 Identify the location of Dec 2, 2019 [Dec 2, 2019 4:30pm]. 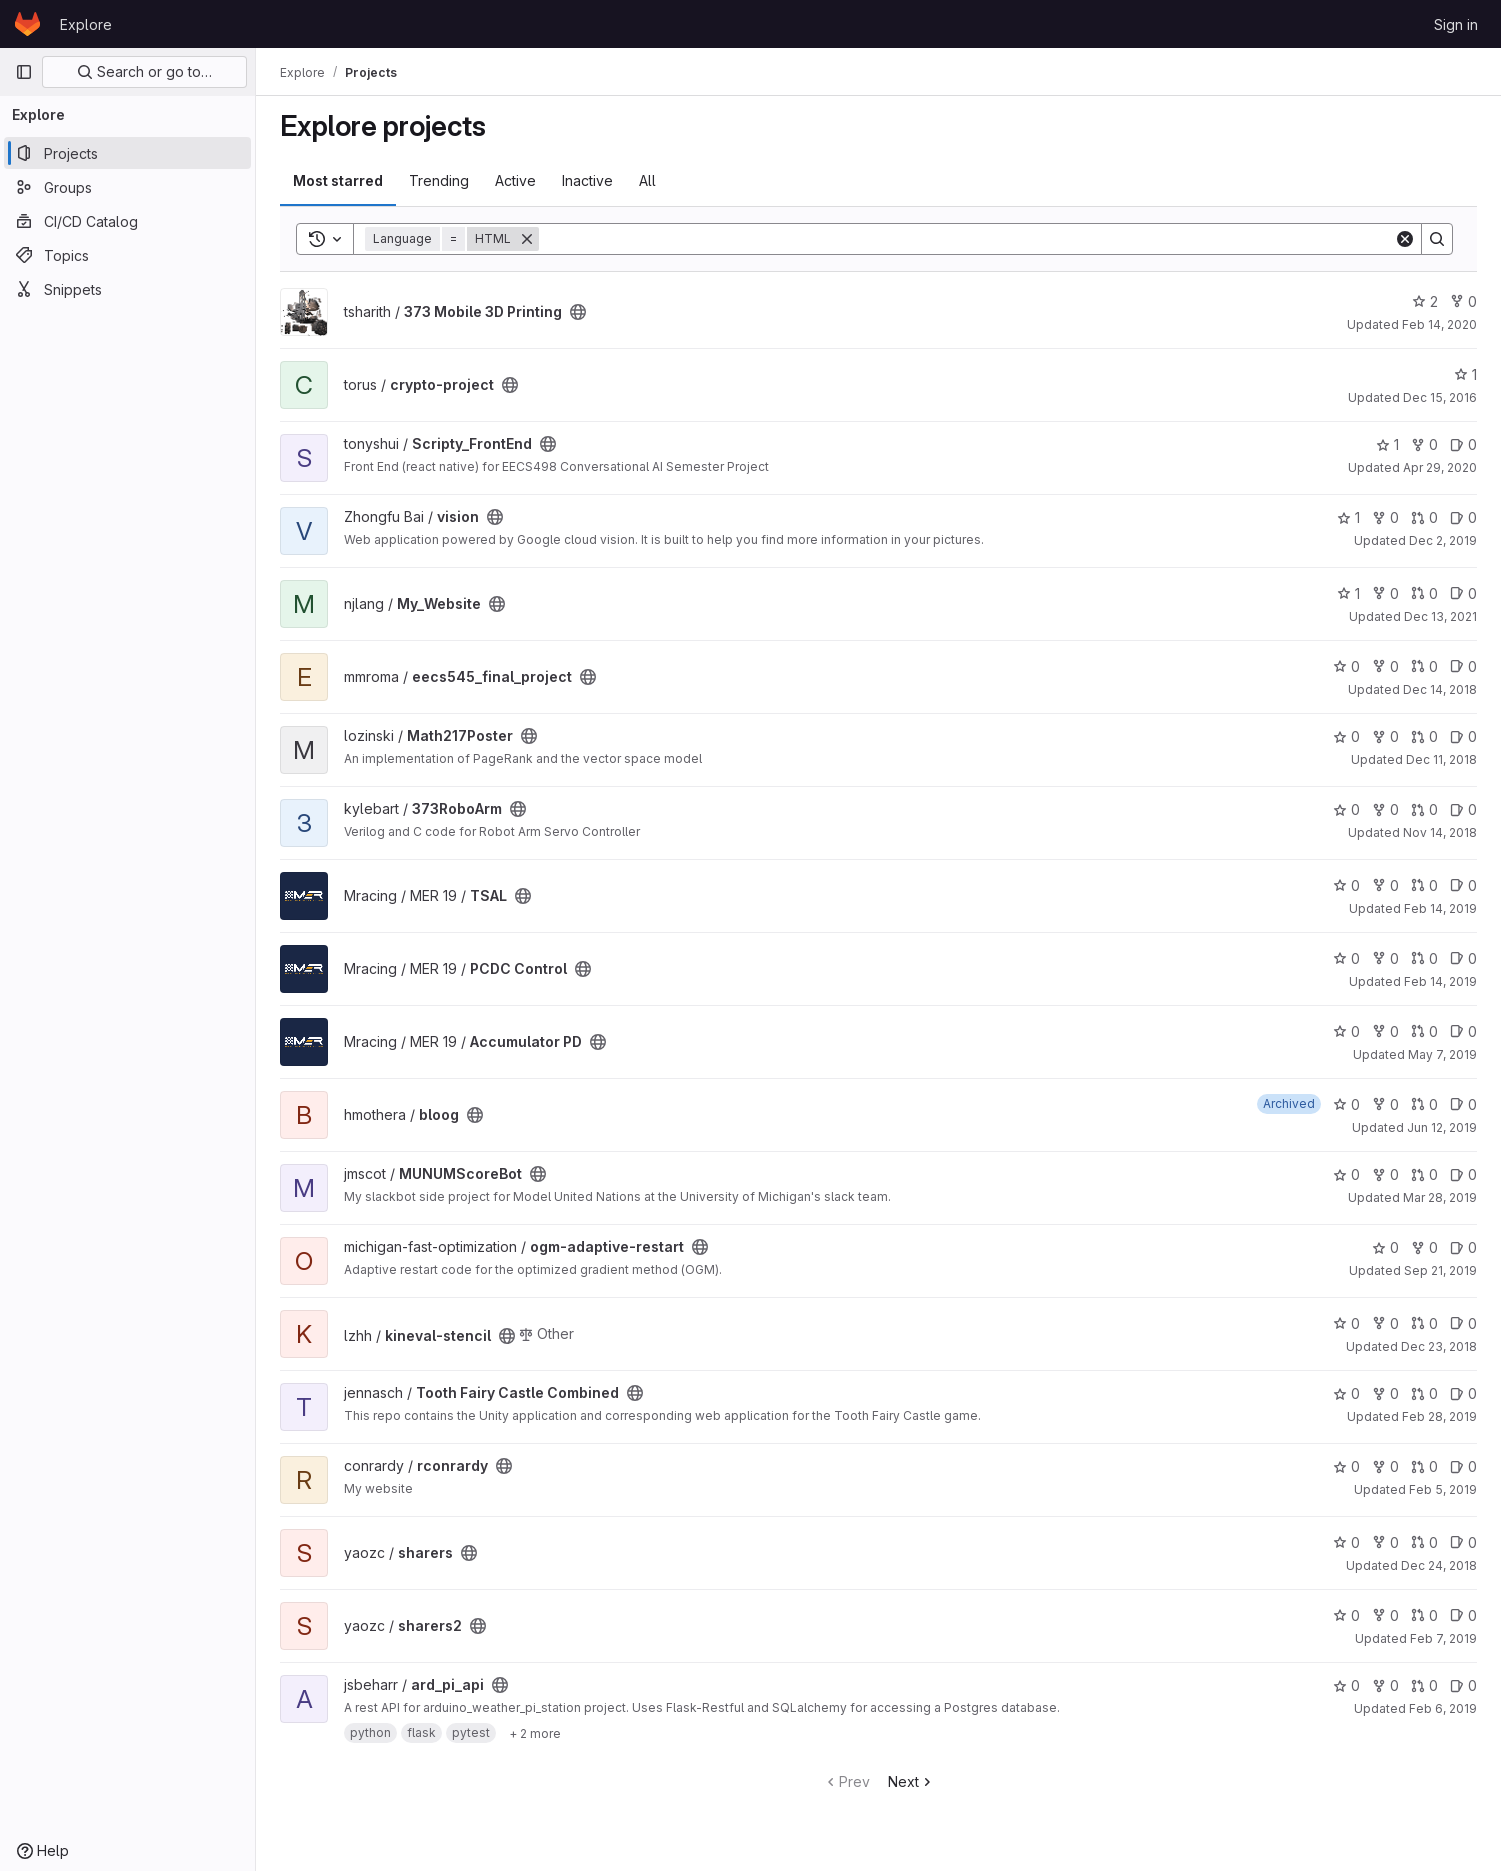
(1443, 540).